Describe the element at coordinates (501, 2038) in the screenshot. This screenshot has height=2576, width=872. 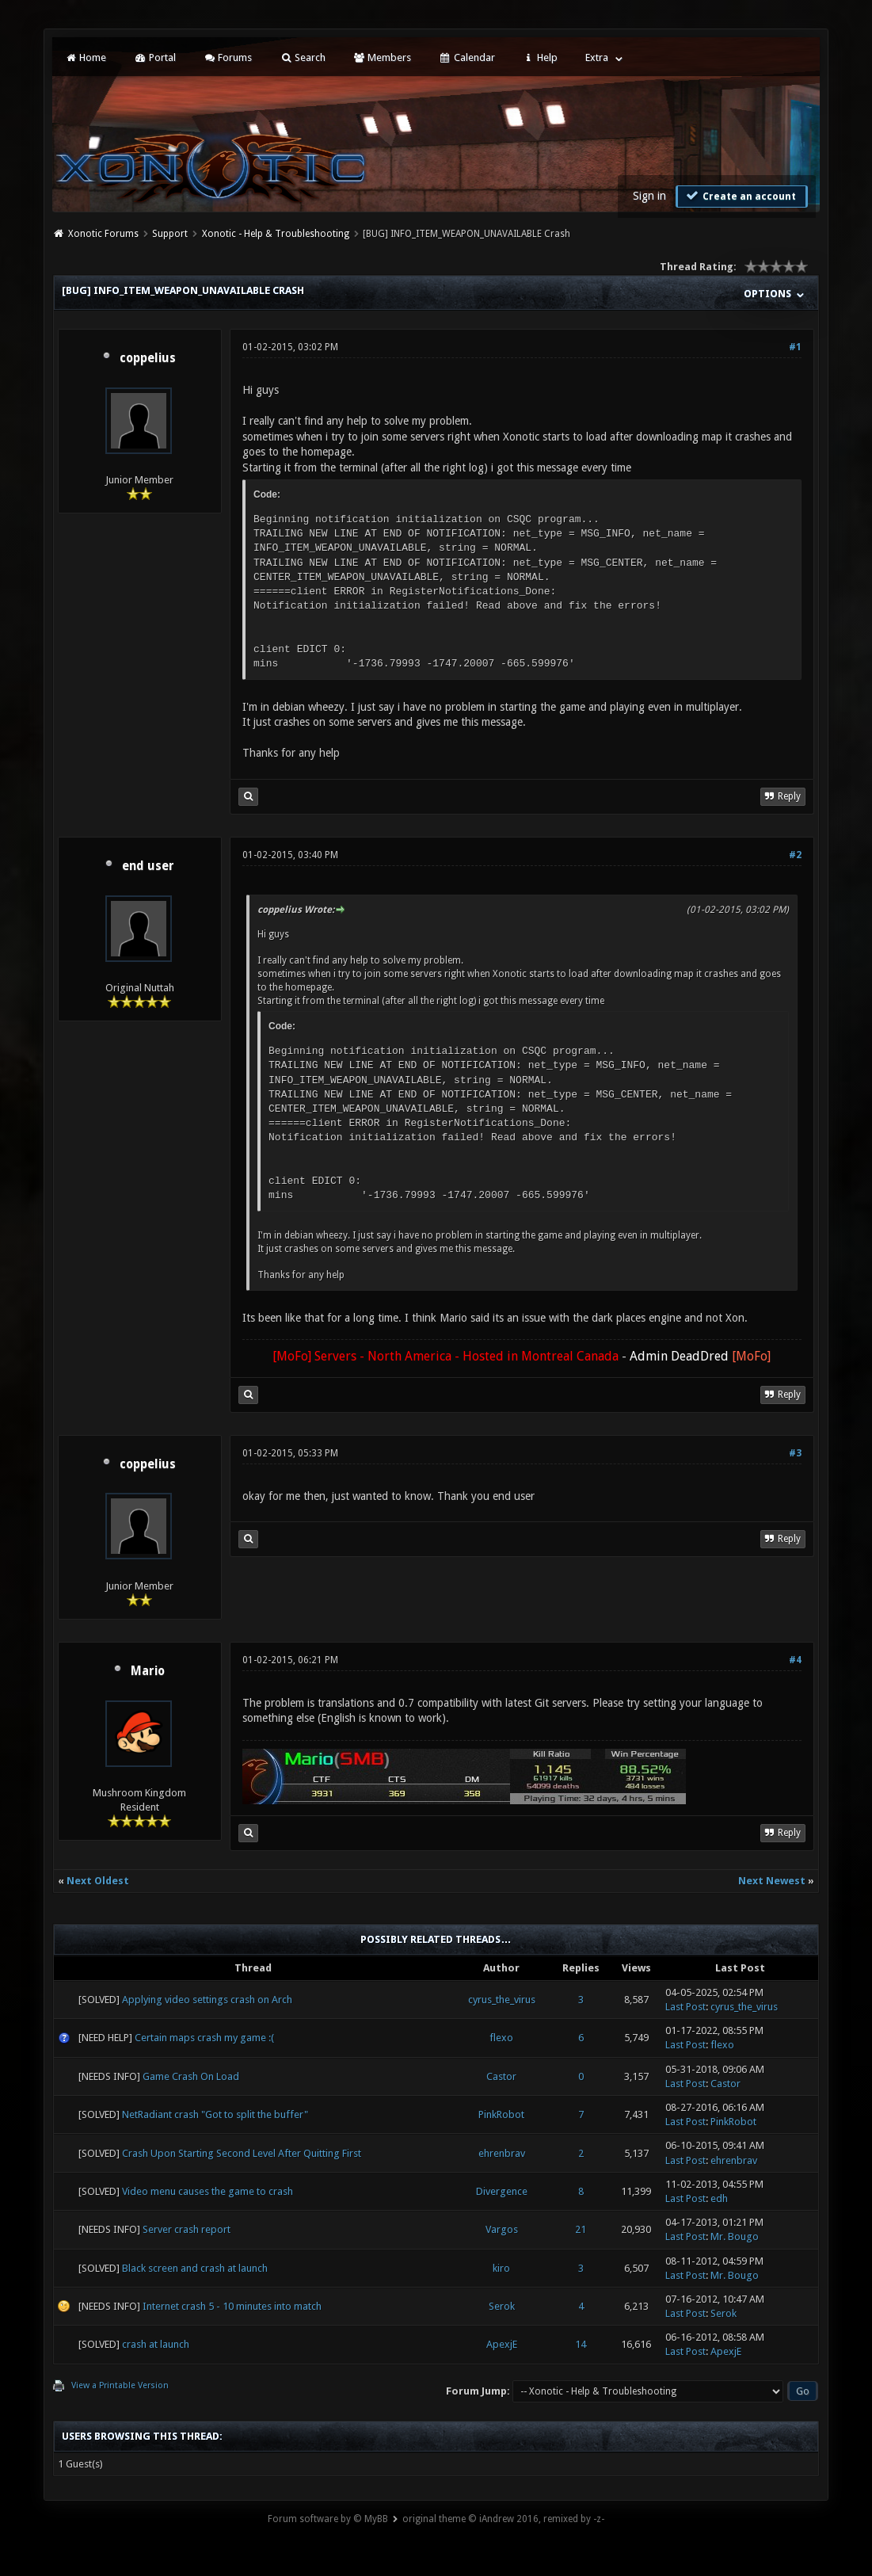
I see `flexo` at that location.